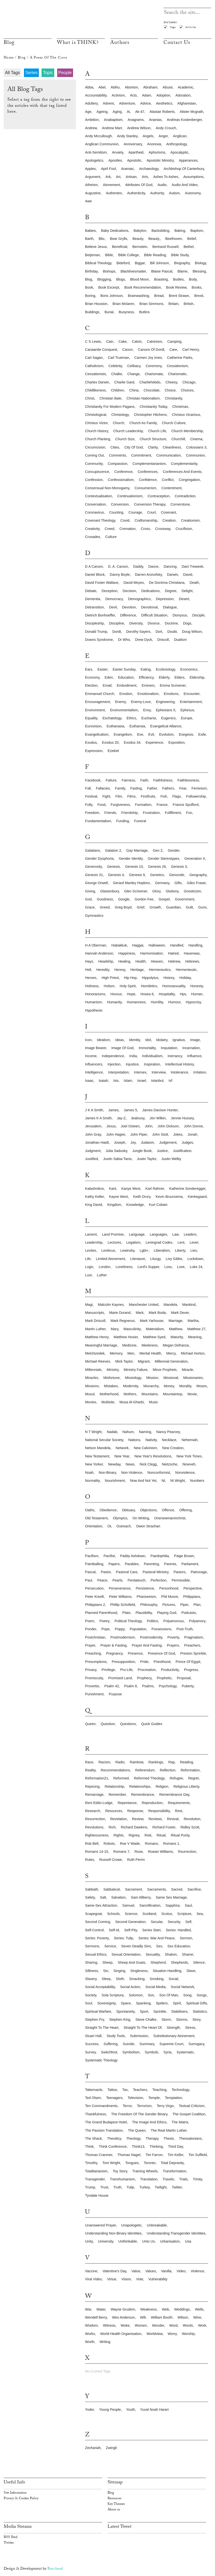 Image resolution: width=215 pixels, height=2576 pixels. What do you see at coordinates (96, 2171) in the screenshot?
I see `totalitarianism` at bounding box center [96, 2171].